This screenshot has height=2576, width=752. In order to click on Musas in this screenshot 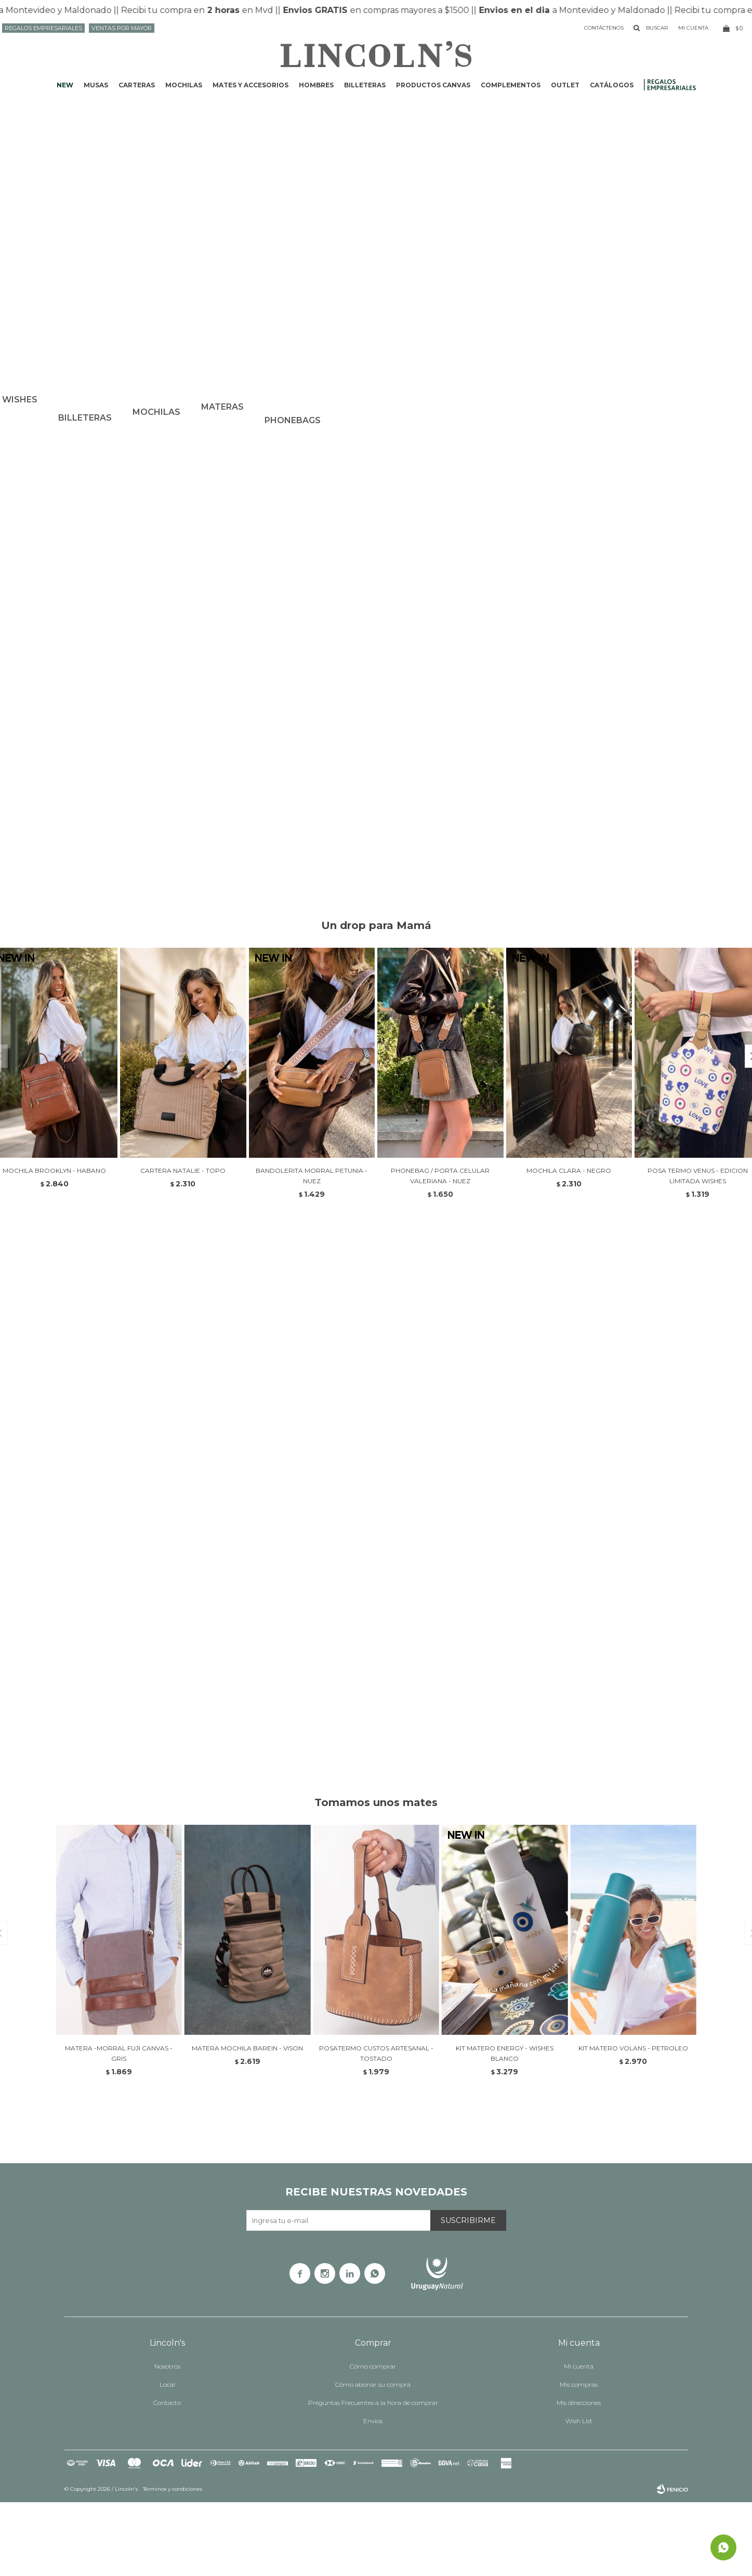, I will do `click(96, 85)`.